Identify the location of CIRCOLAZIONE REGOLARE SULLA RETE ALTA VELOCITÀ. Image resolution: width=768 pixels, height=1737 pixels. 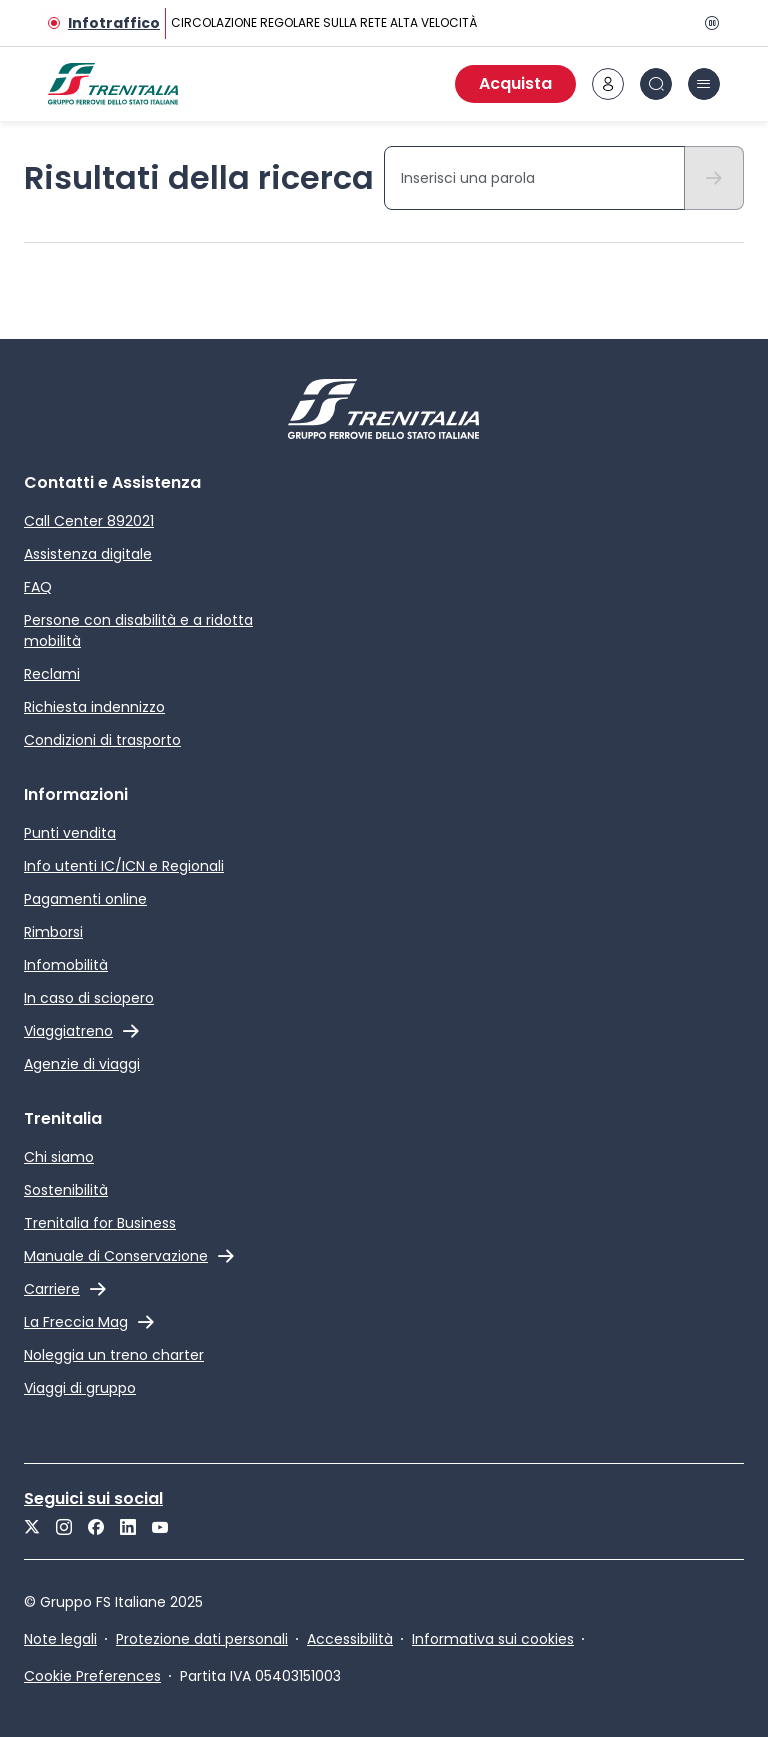
(324, 22).